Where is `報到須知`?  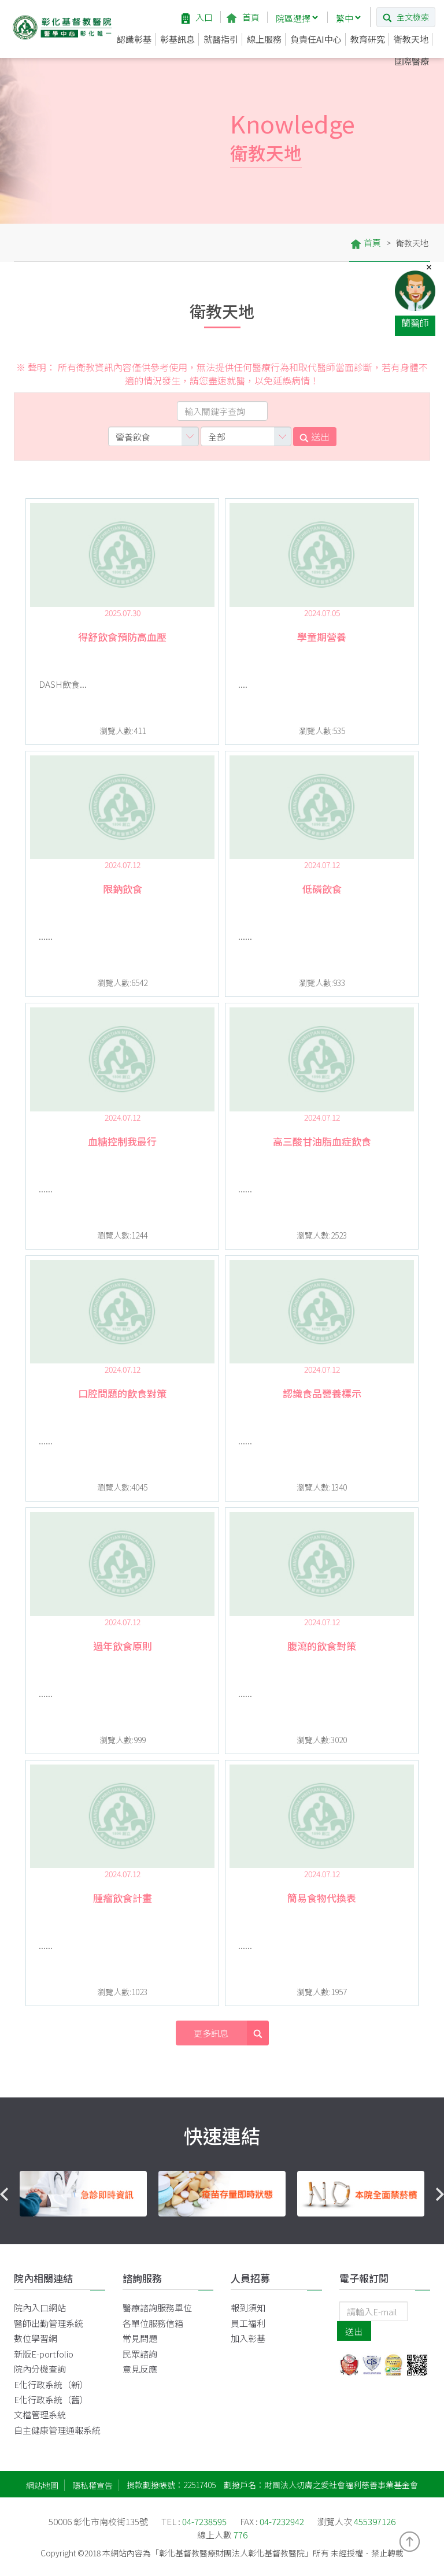
報到須知 is located at coordinates (248, 2307).